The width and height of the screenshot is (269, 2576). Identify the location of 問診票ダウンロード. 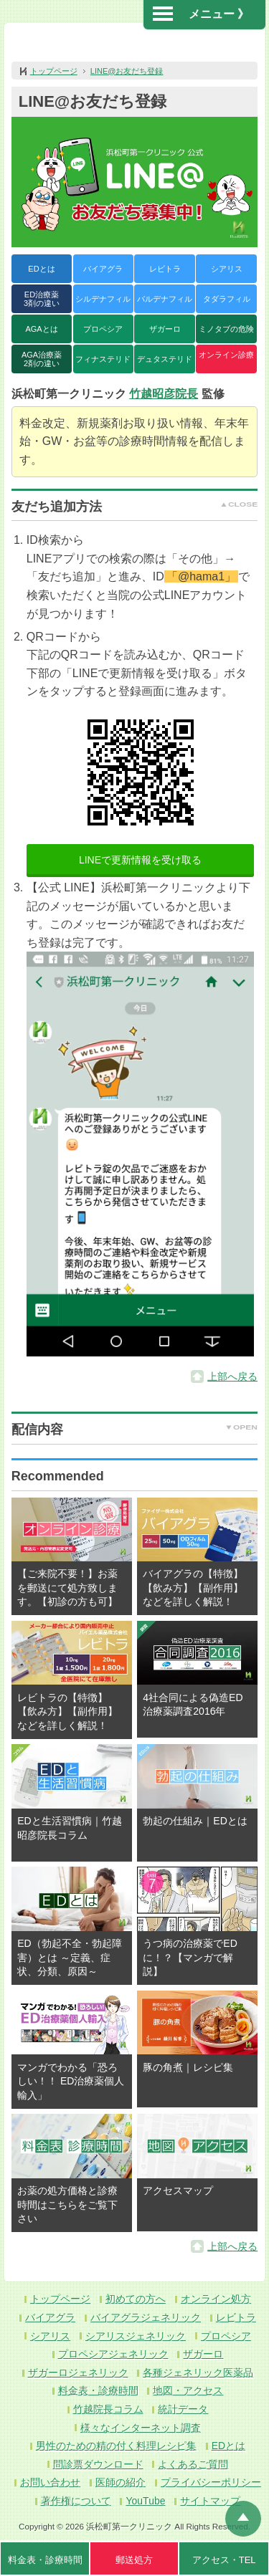
(98, 2464).